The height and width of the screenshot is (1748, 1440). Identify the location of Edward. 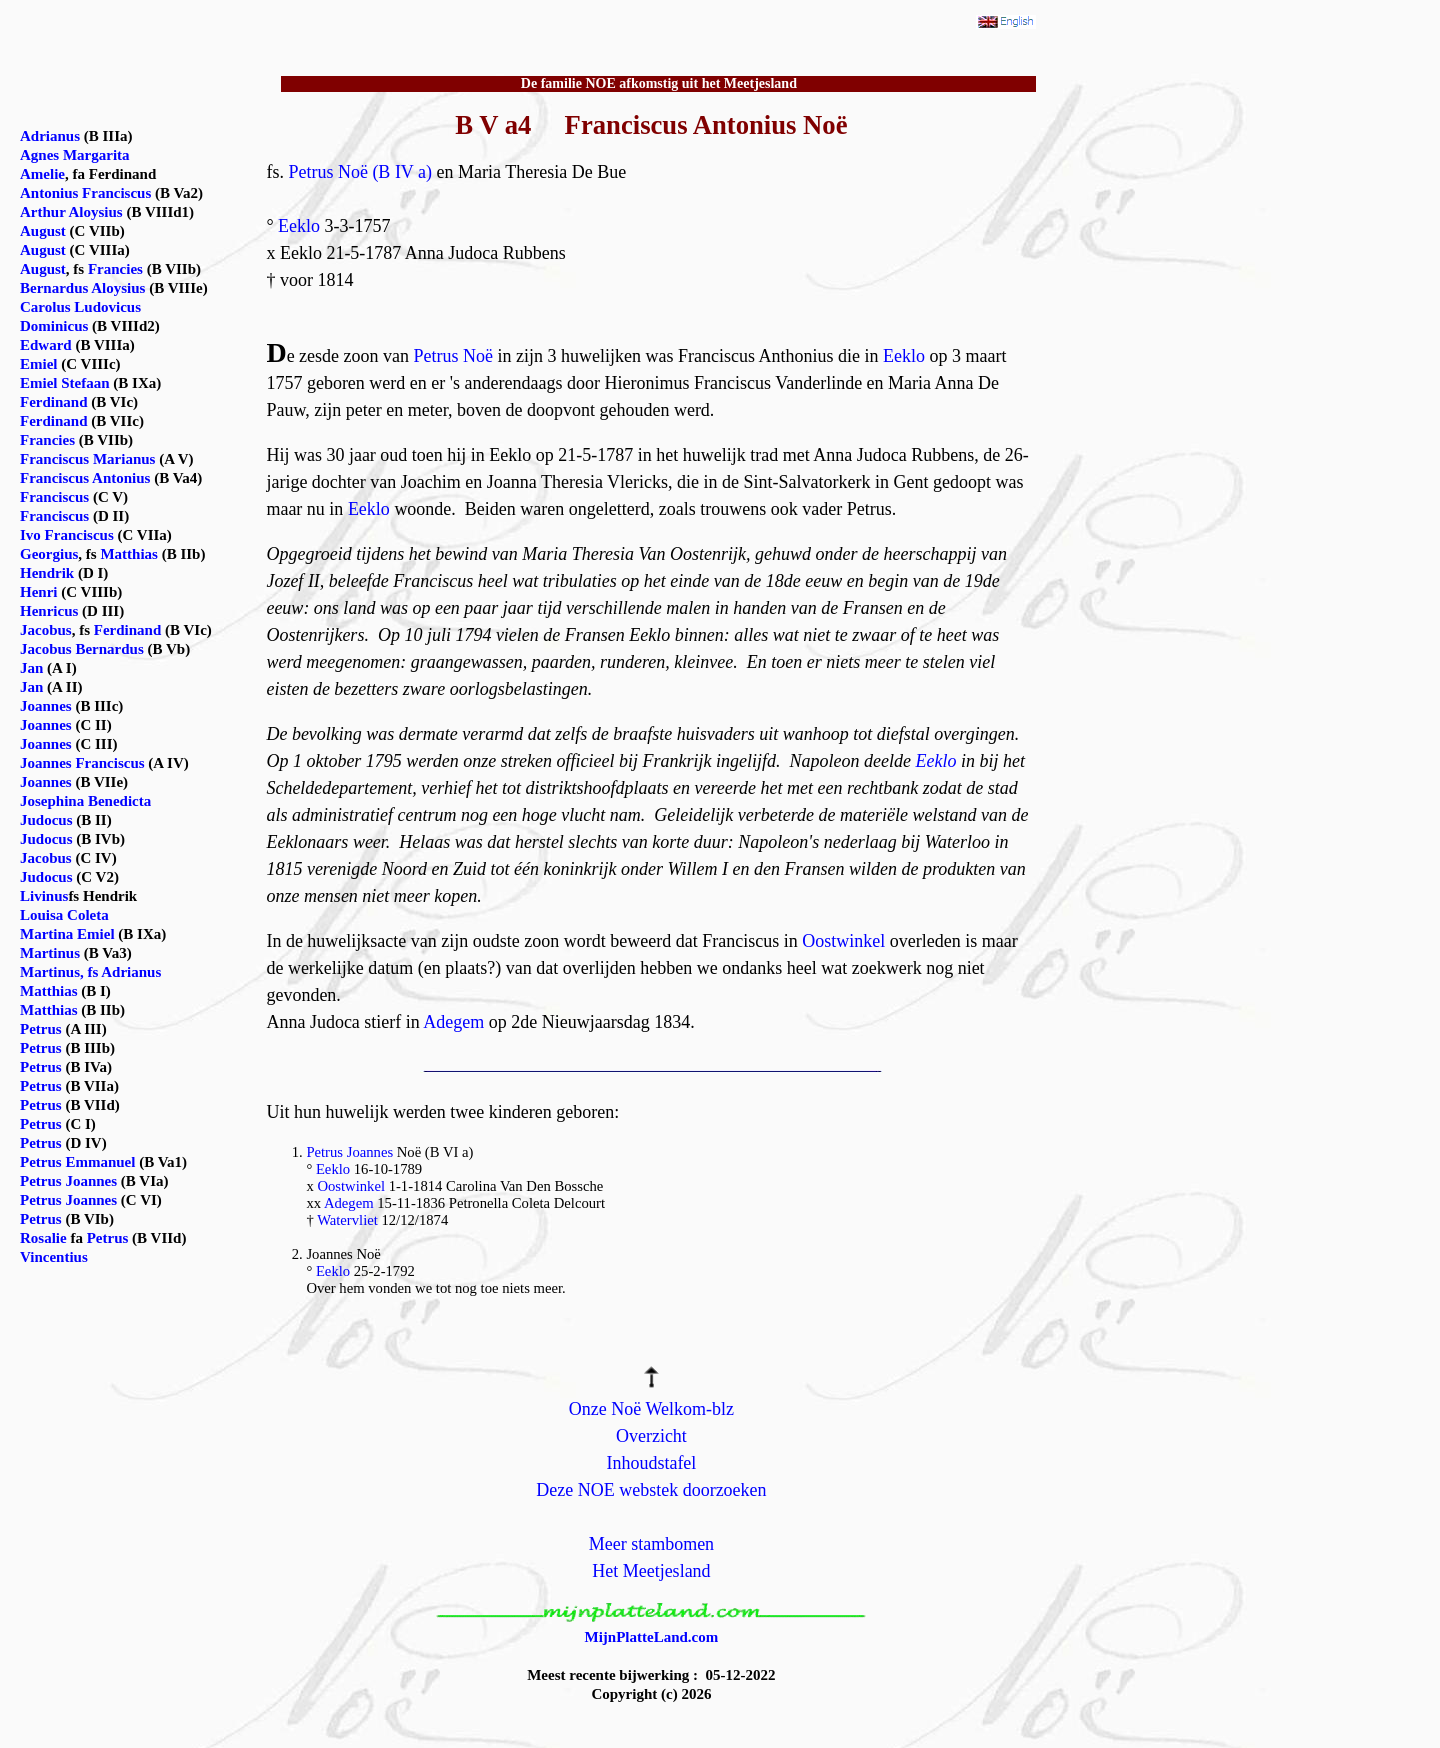
(46, 345).